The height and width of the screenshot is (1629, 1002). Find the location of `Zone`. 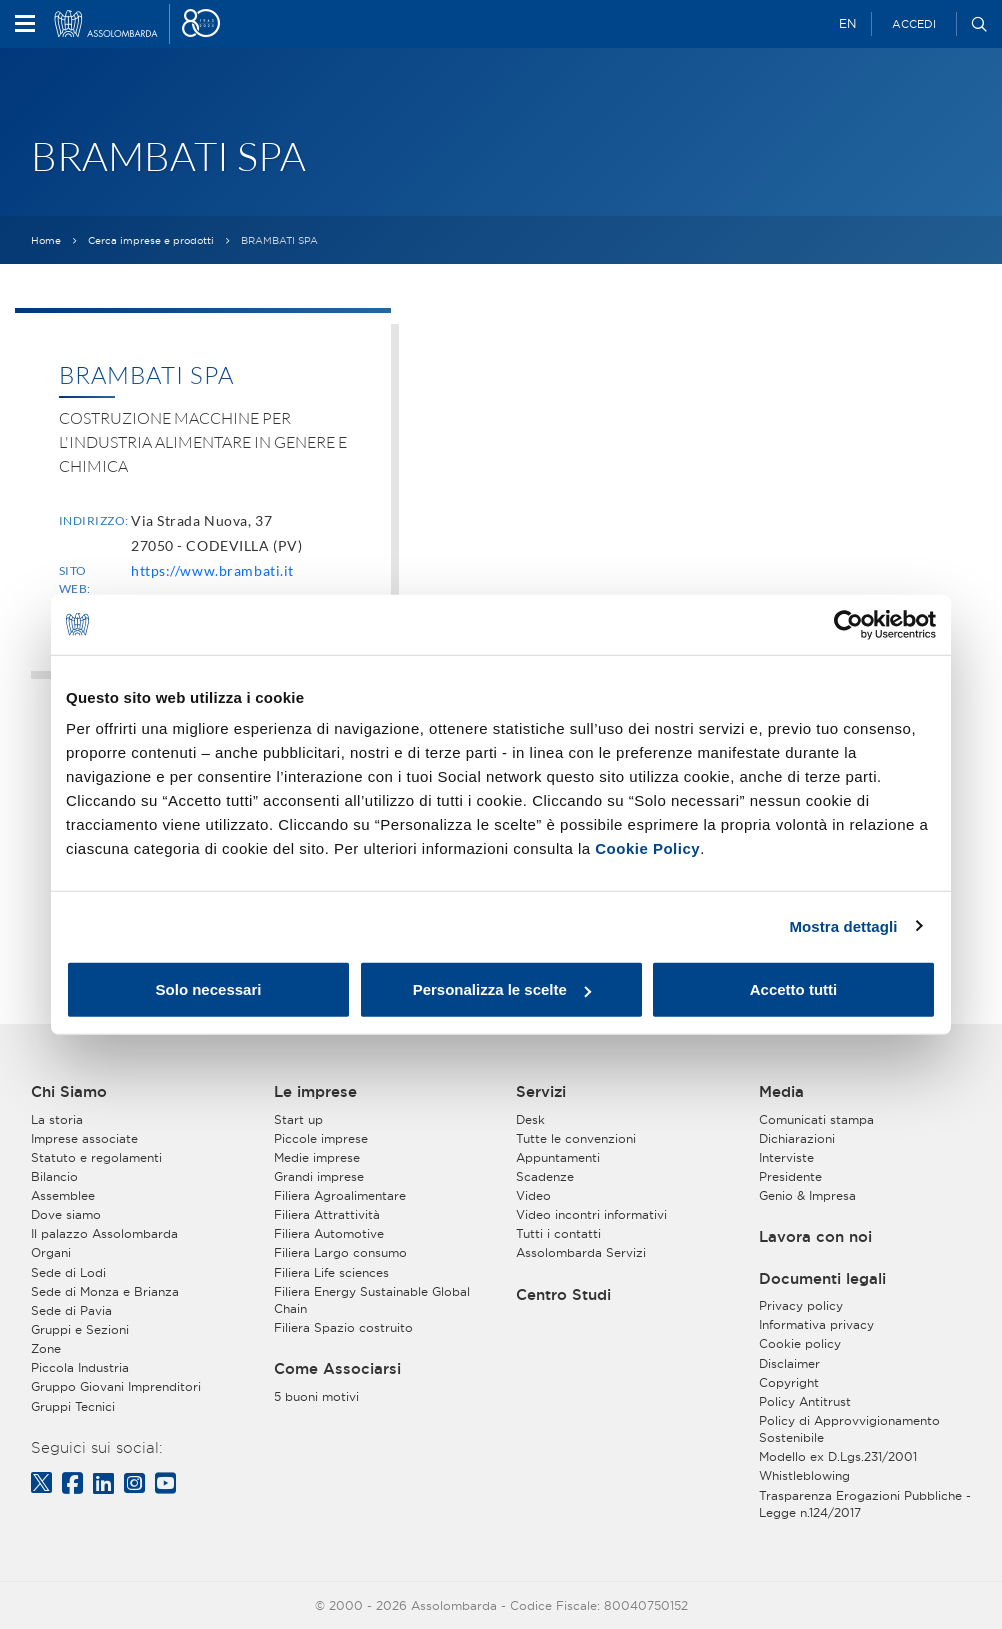

Zone is located at coordinates (46, 1348).